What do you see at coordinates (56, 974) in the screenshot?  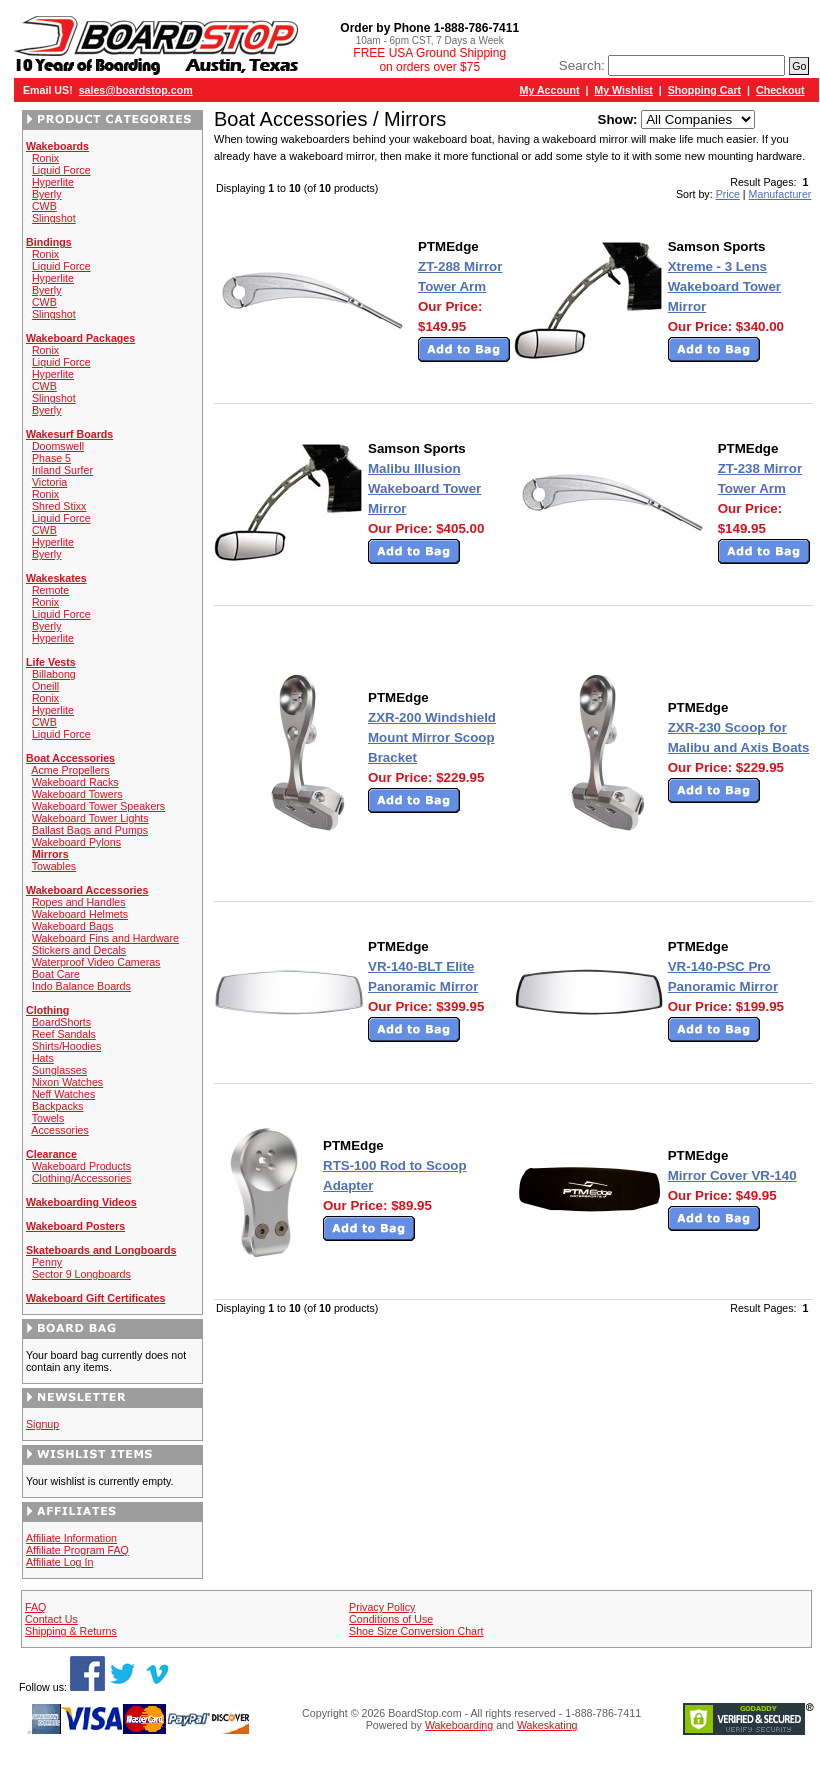 I see `Boat Care` at bounding box center [56, 974].